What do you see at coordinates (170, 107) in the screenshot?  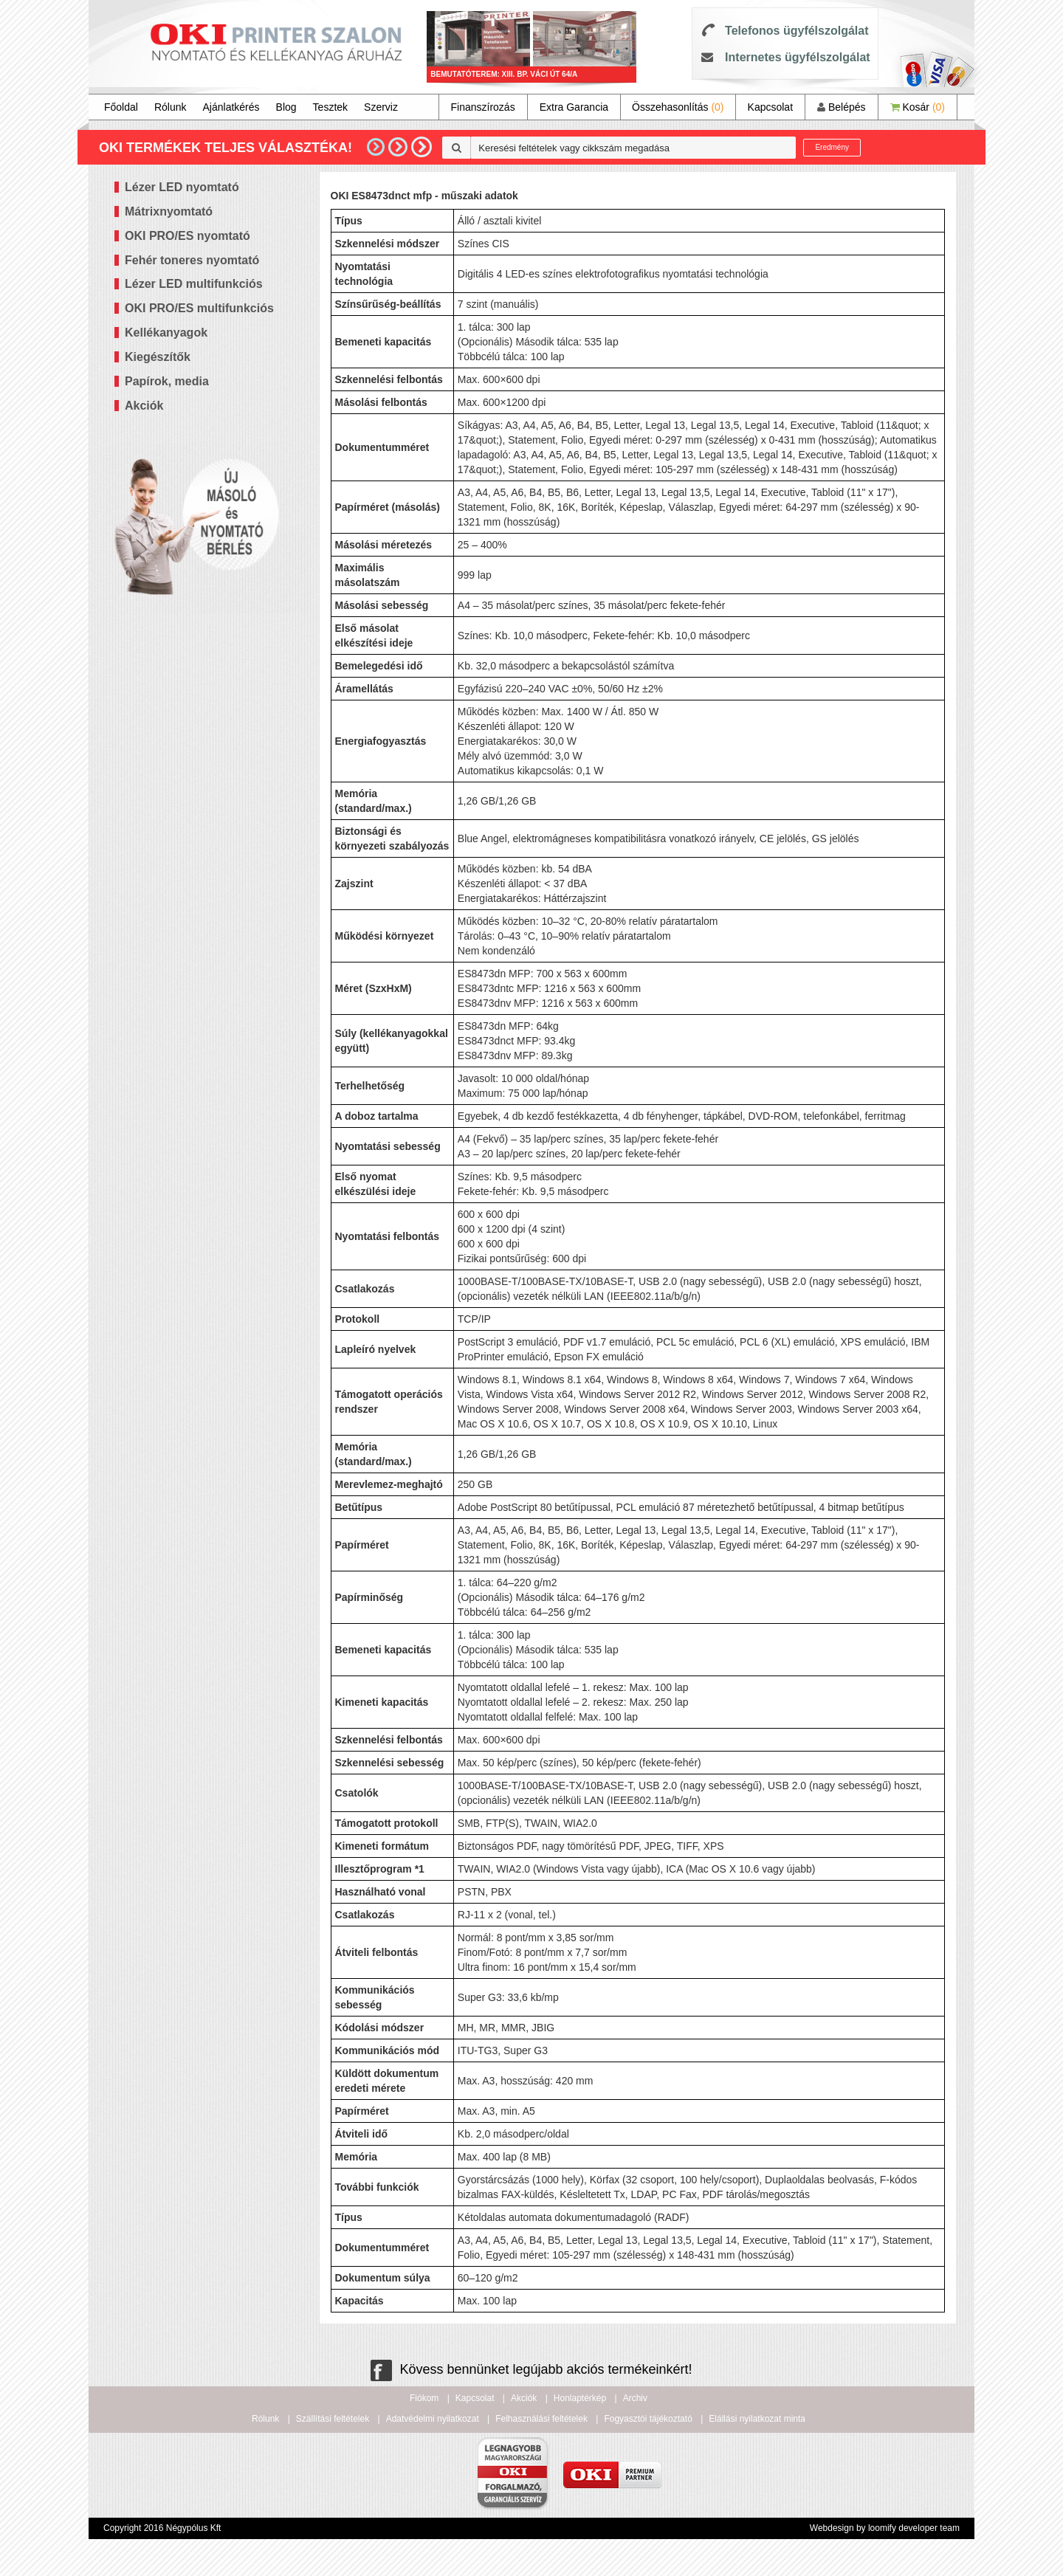 I see `Rólunk` at bounding box center [170, 107].